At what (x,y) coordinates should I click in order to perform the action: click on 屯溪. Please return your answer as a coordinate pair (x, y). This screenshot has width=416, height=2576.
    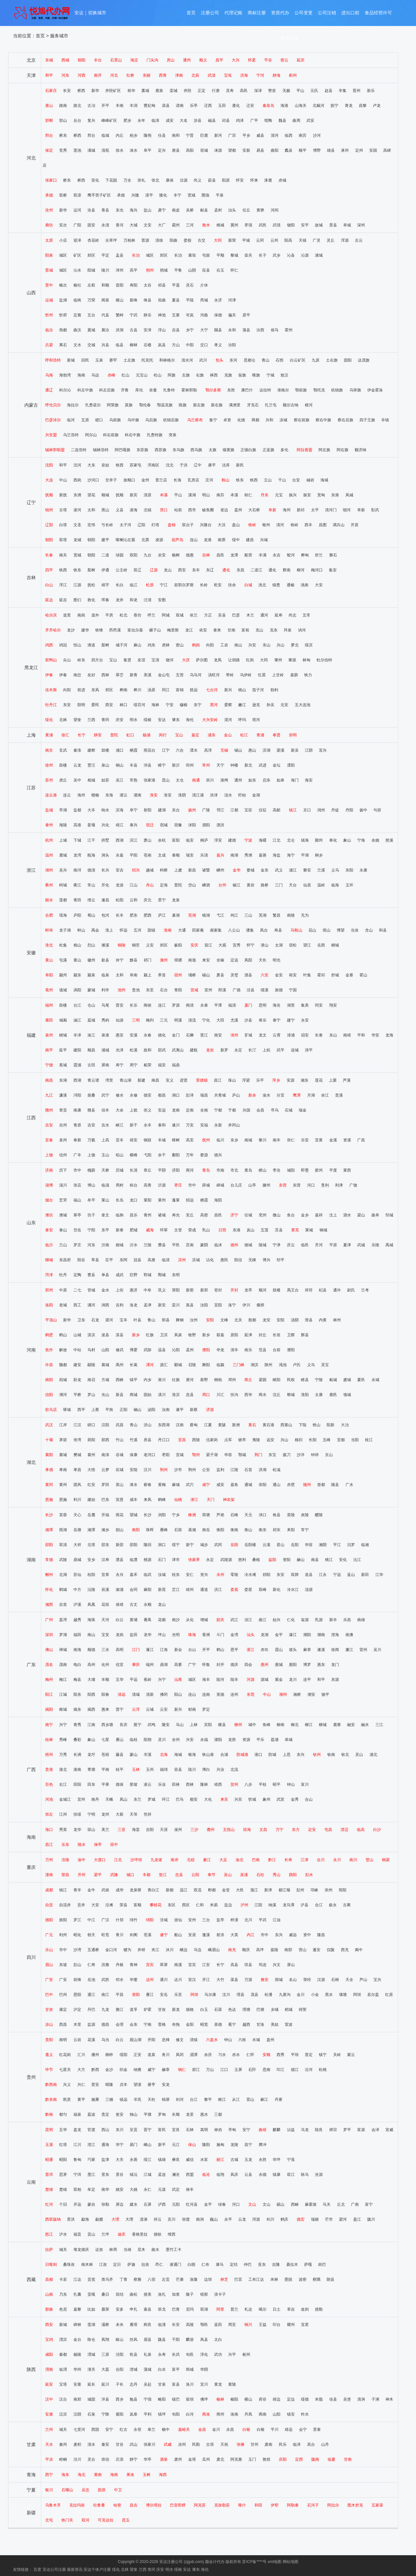
    Looking at the image, I should click on (63, 960).